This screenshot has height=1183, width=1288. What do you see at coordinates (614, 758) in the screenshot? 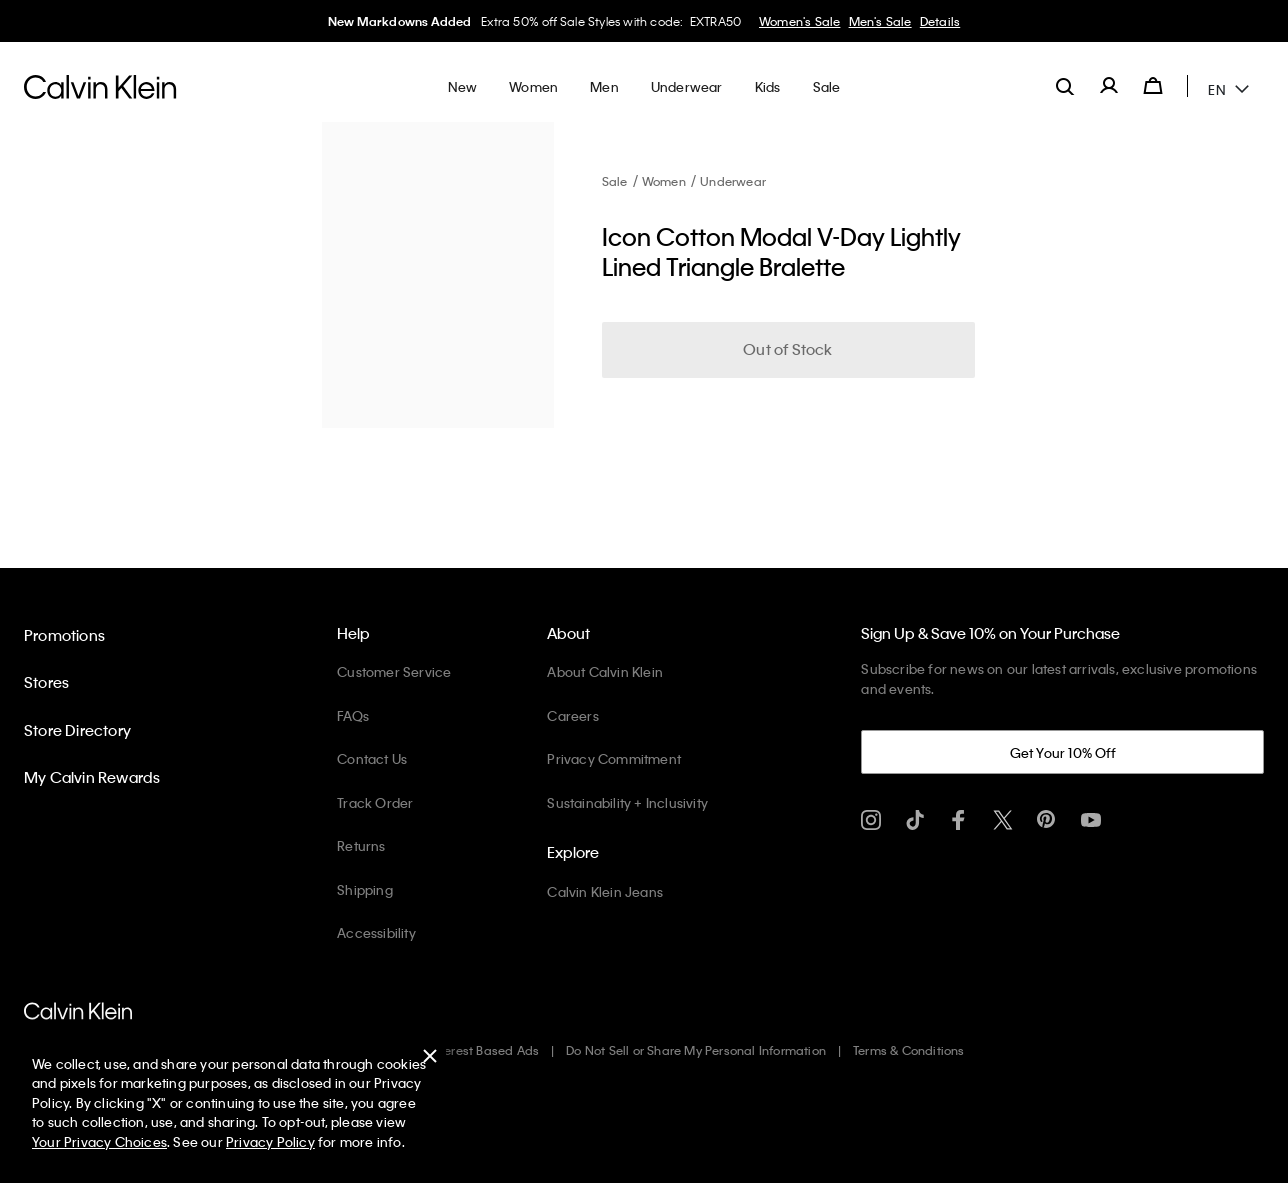
I see `Privacy Commitment` at bounding box center [614, 758].